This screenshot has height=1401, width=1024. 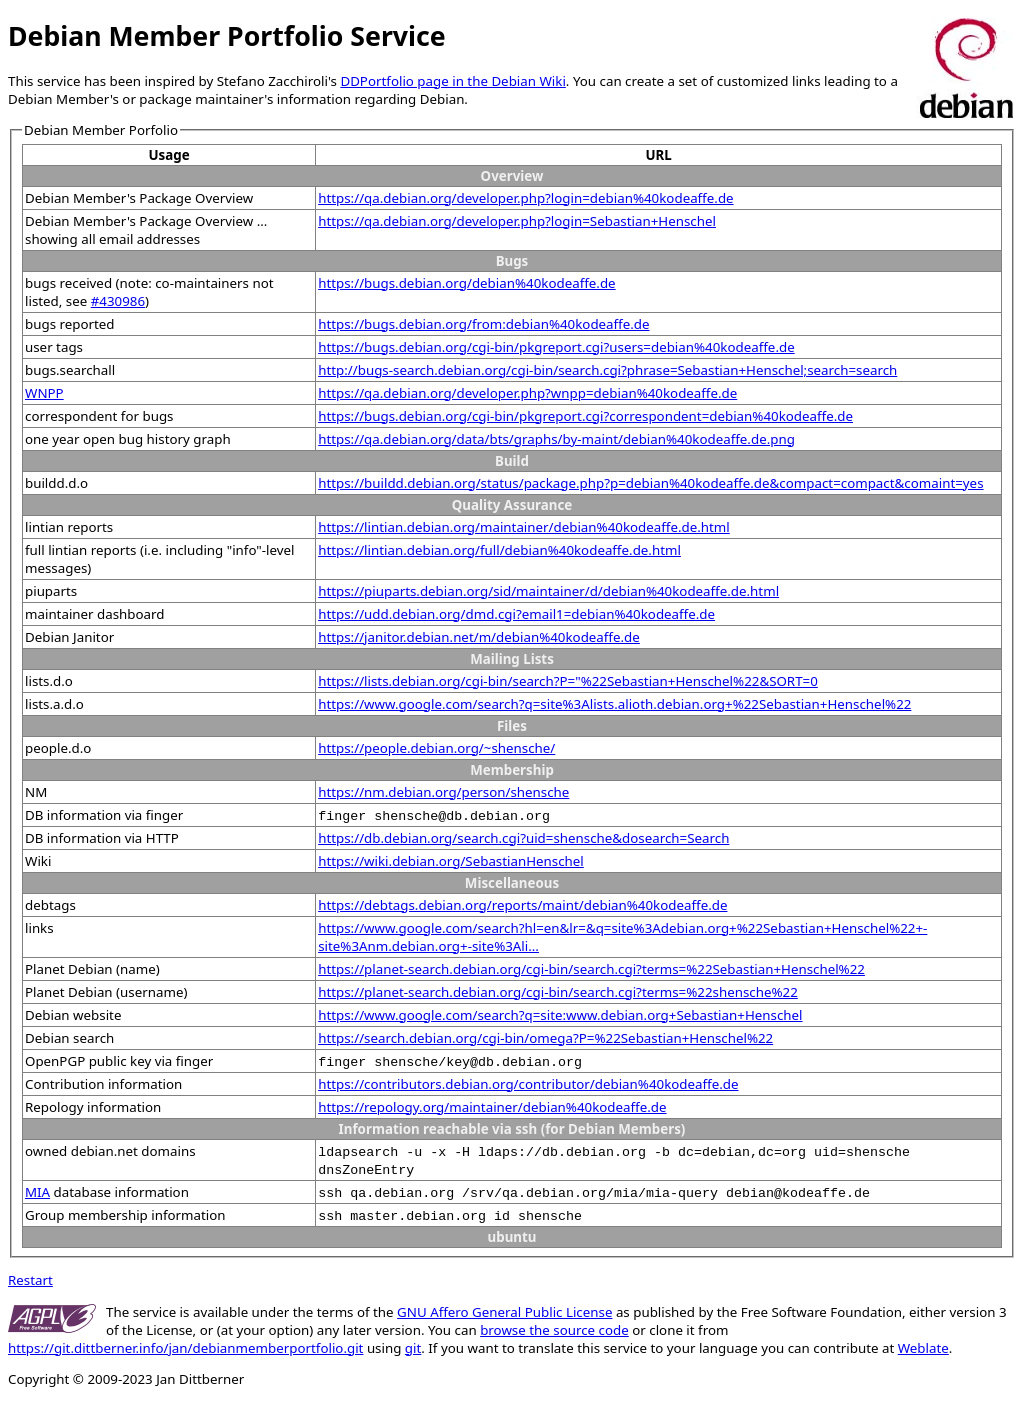 What do you see at coordinates (185, 1348) in the screenshot?
I see `https://git.dittberner.info/jan/debianmemberportfolio.git` at bounding box center [185, 1348].